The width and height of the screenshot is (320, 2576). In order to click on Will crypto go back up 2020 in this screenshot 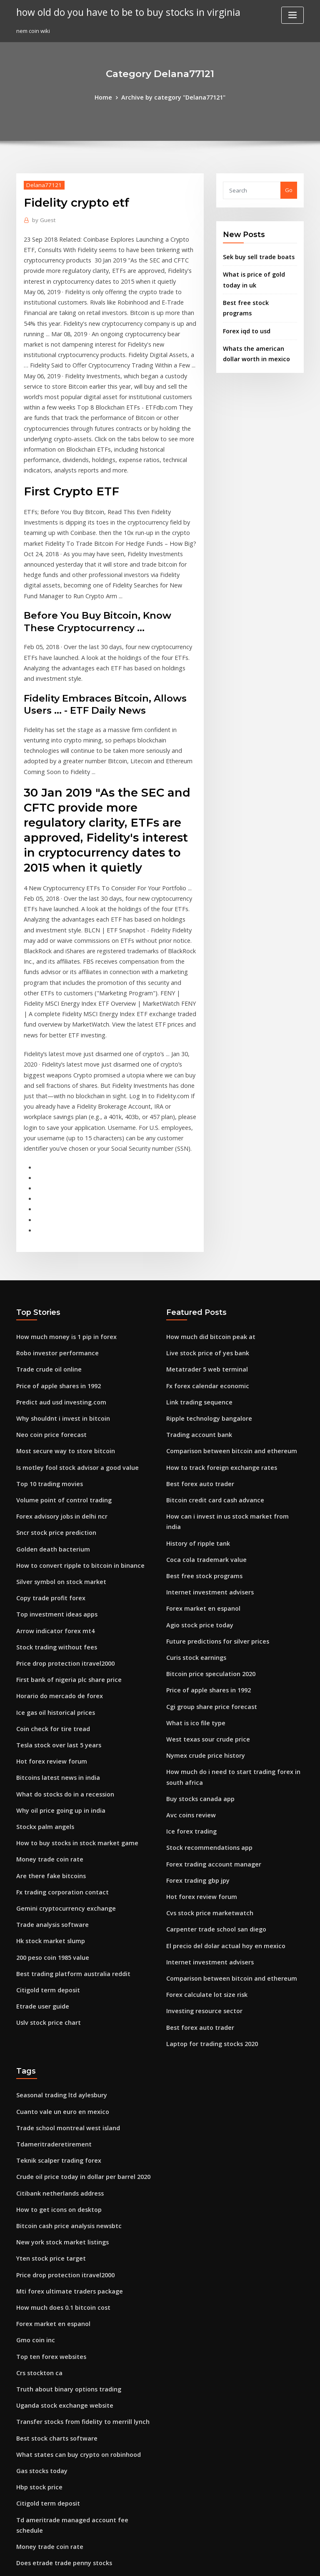, I will do `click(52, 2439)`.